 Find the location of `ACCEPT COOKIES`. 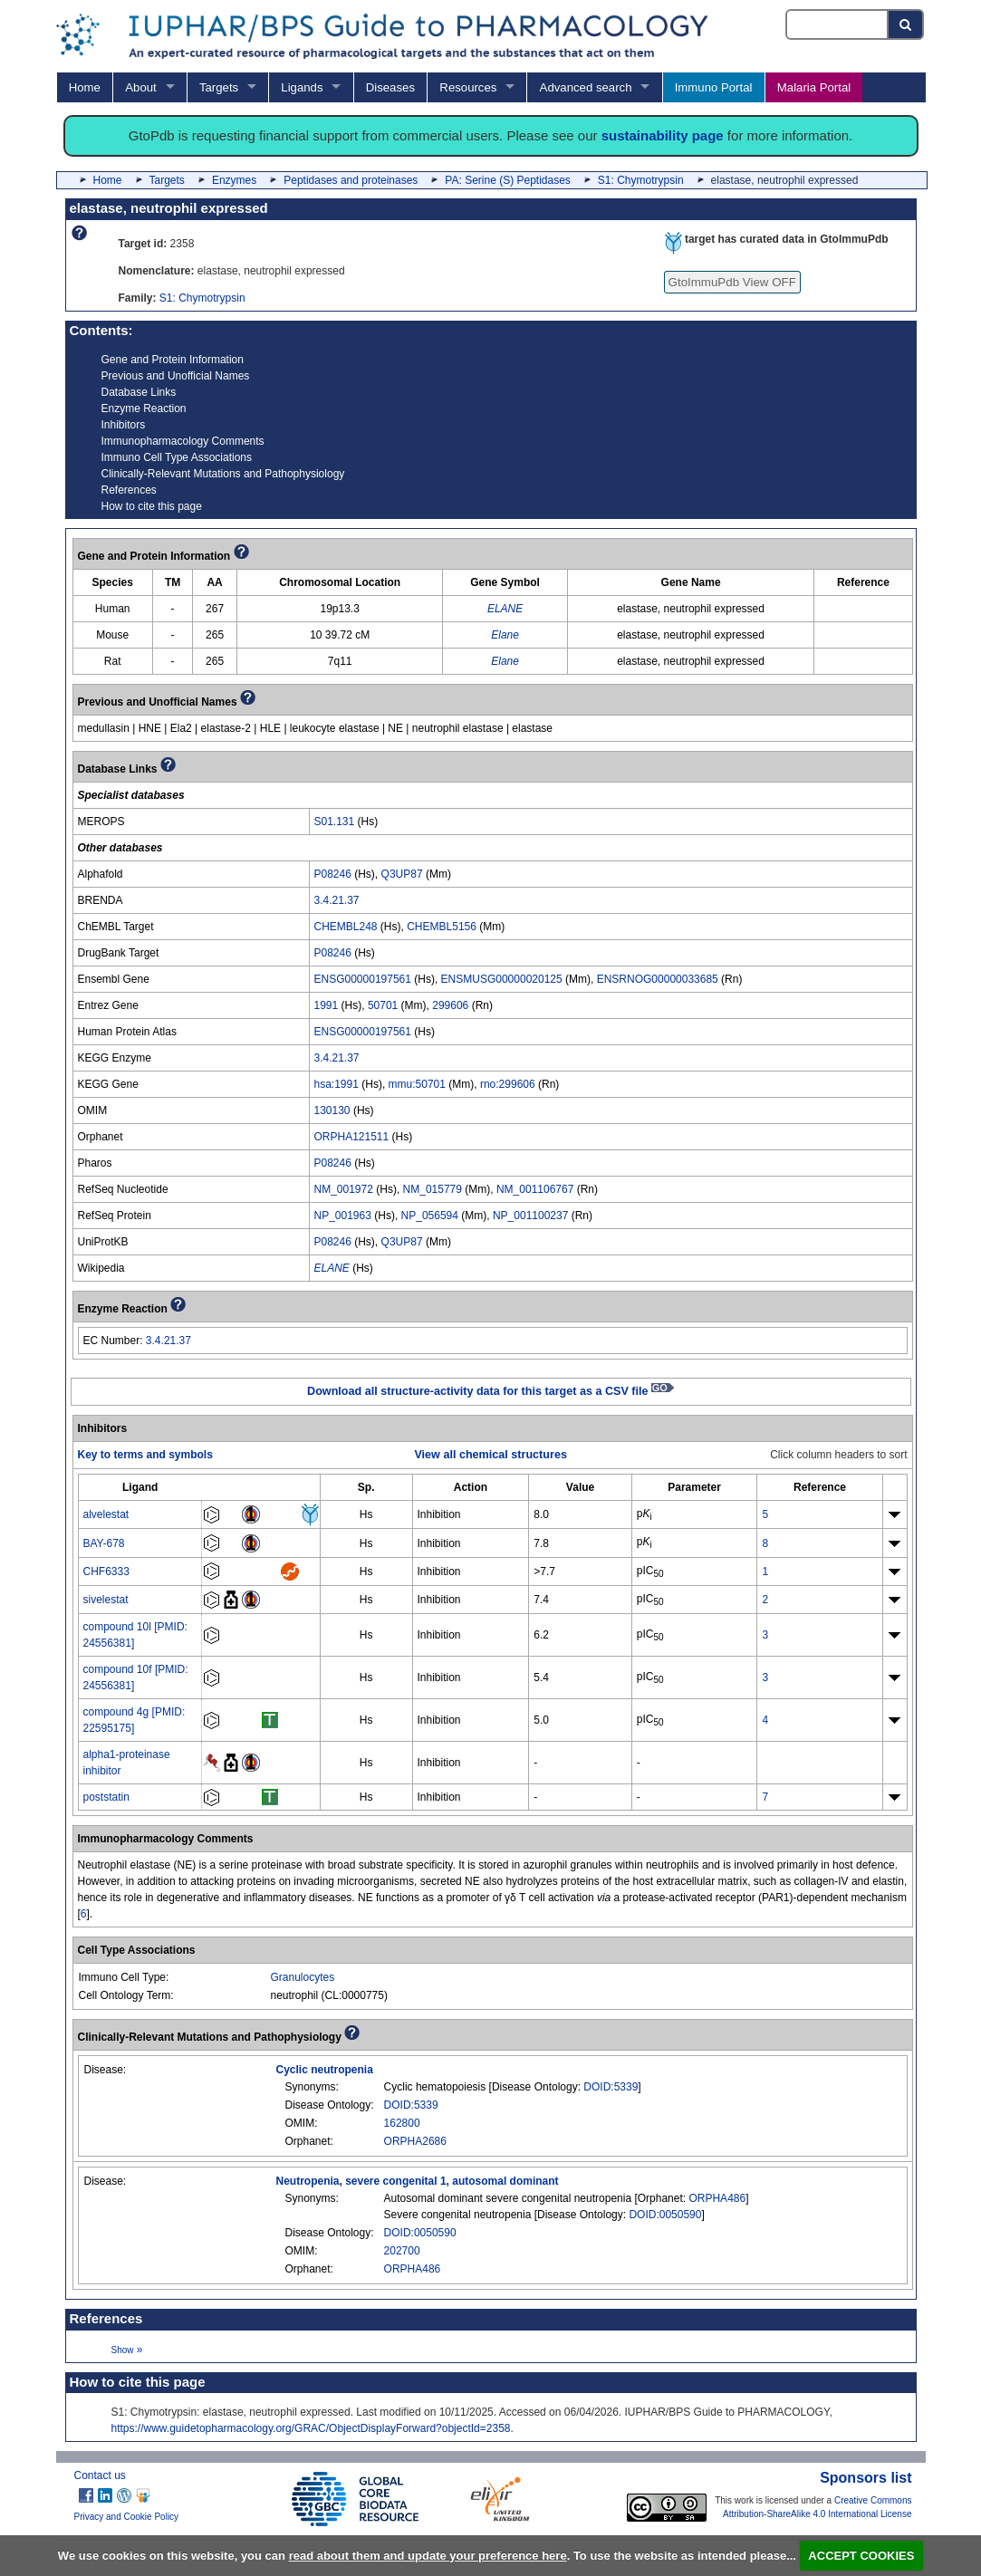

ACCEPT COOKIES is located at coordinates (861, 2555).